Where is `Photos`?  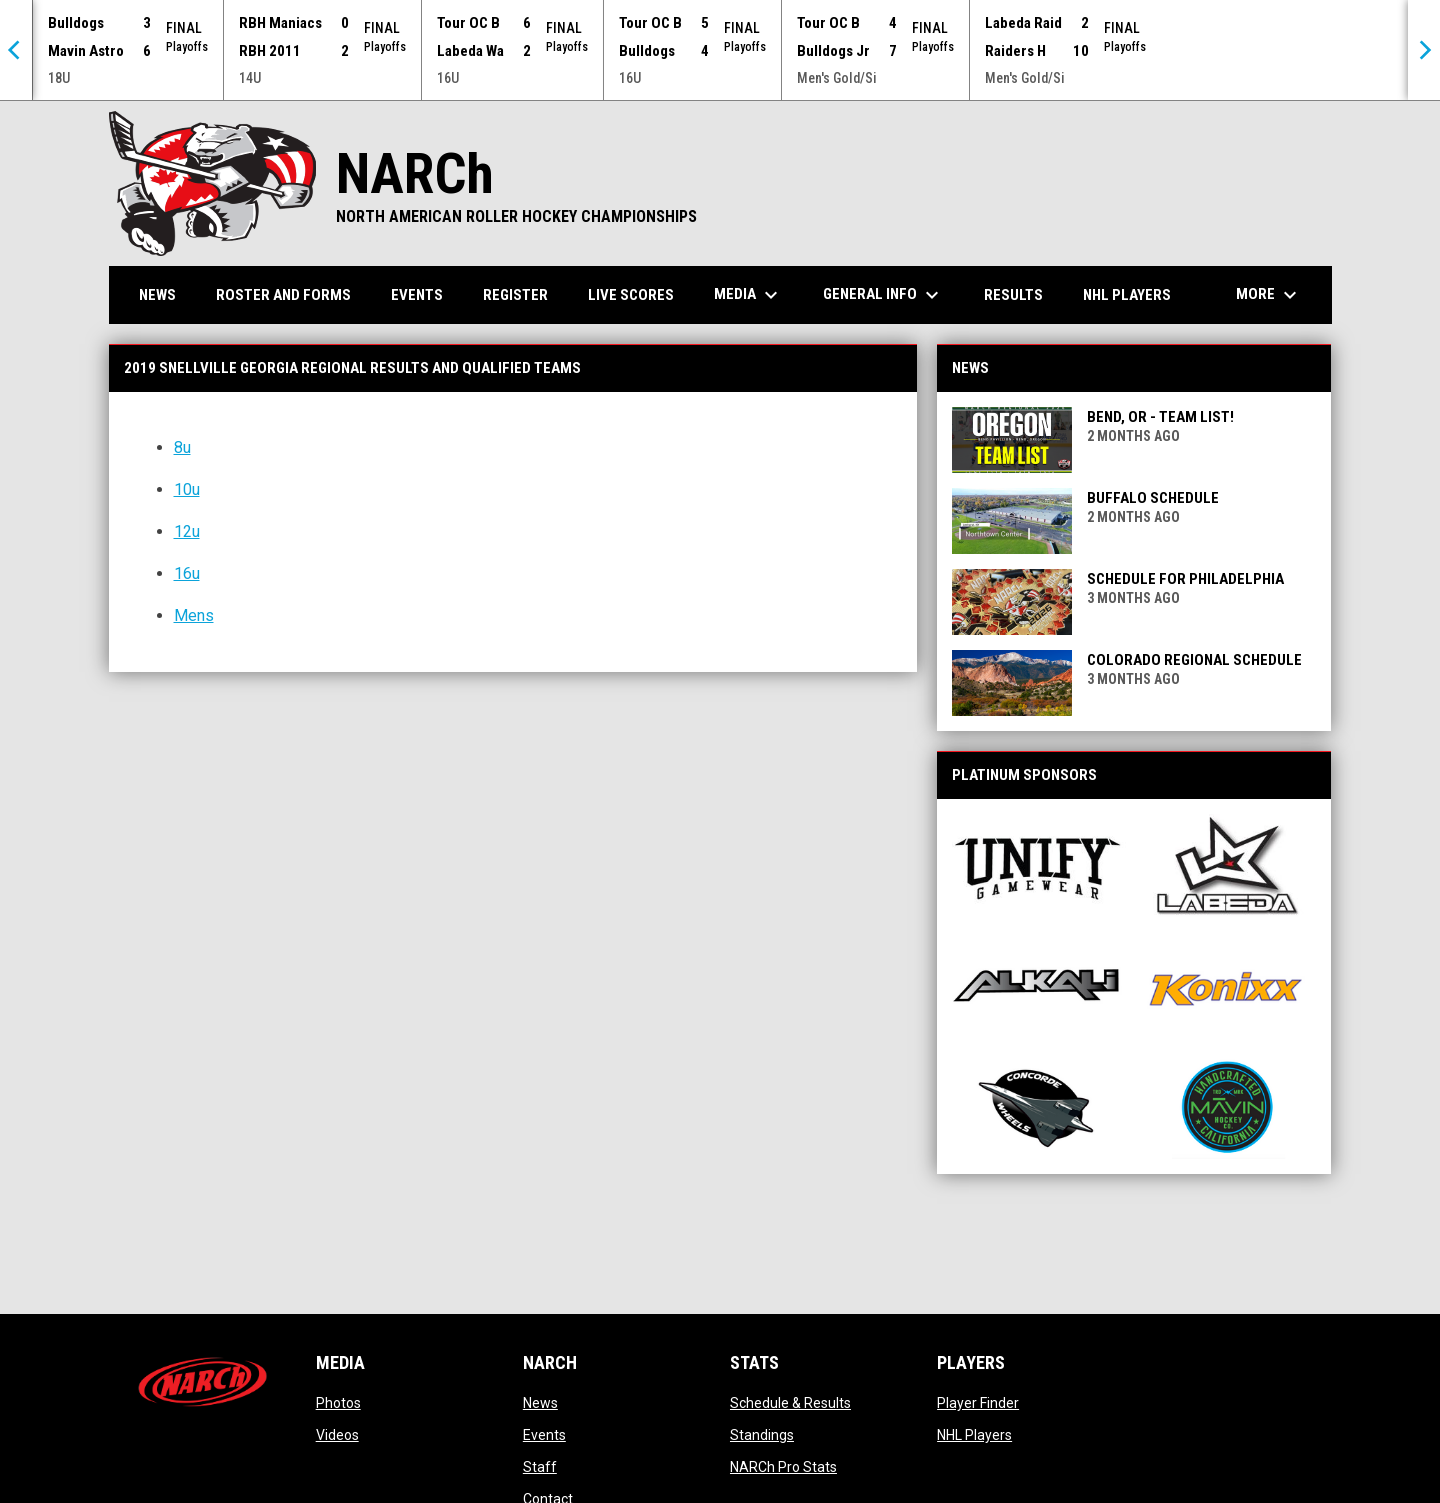
Photos is located at coordinates (338, 1402).